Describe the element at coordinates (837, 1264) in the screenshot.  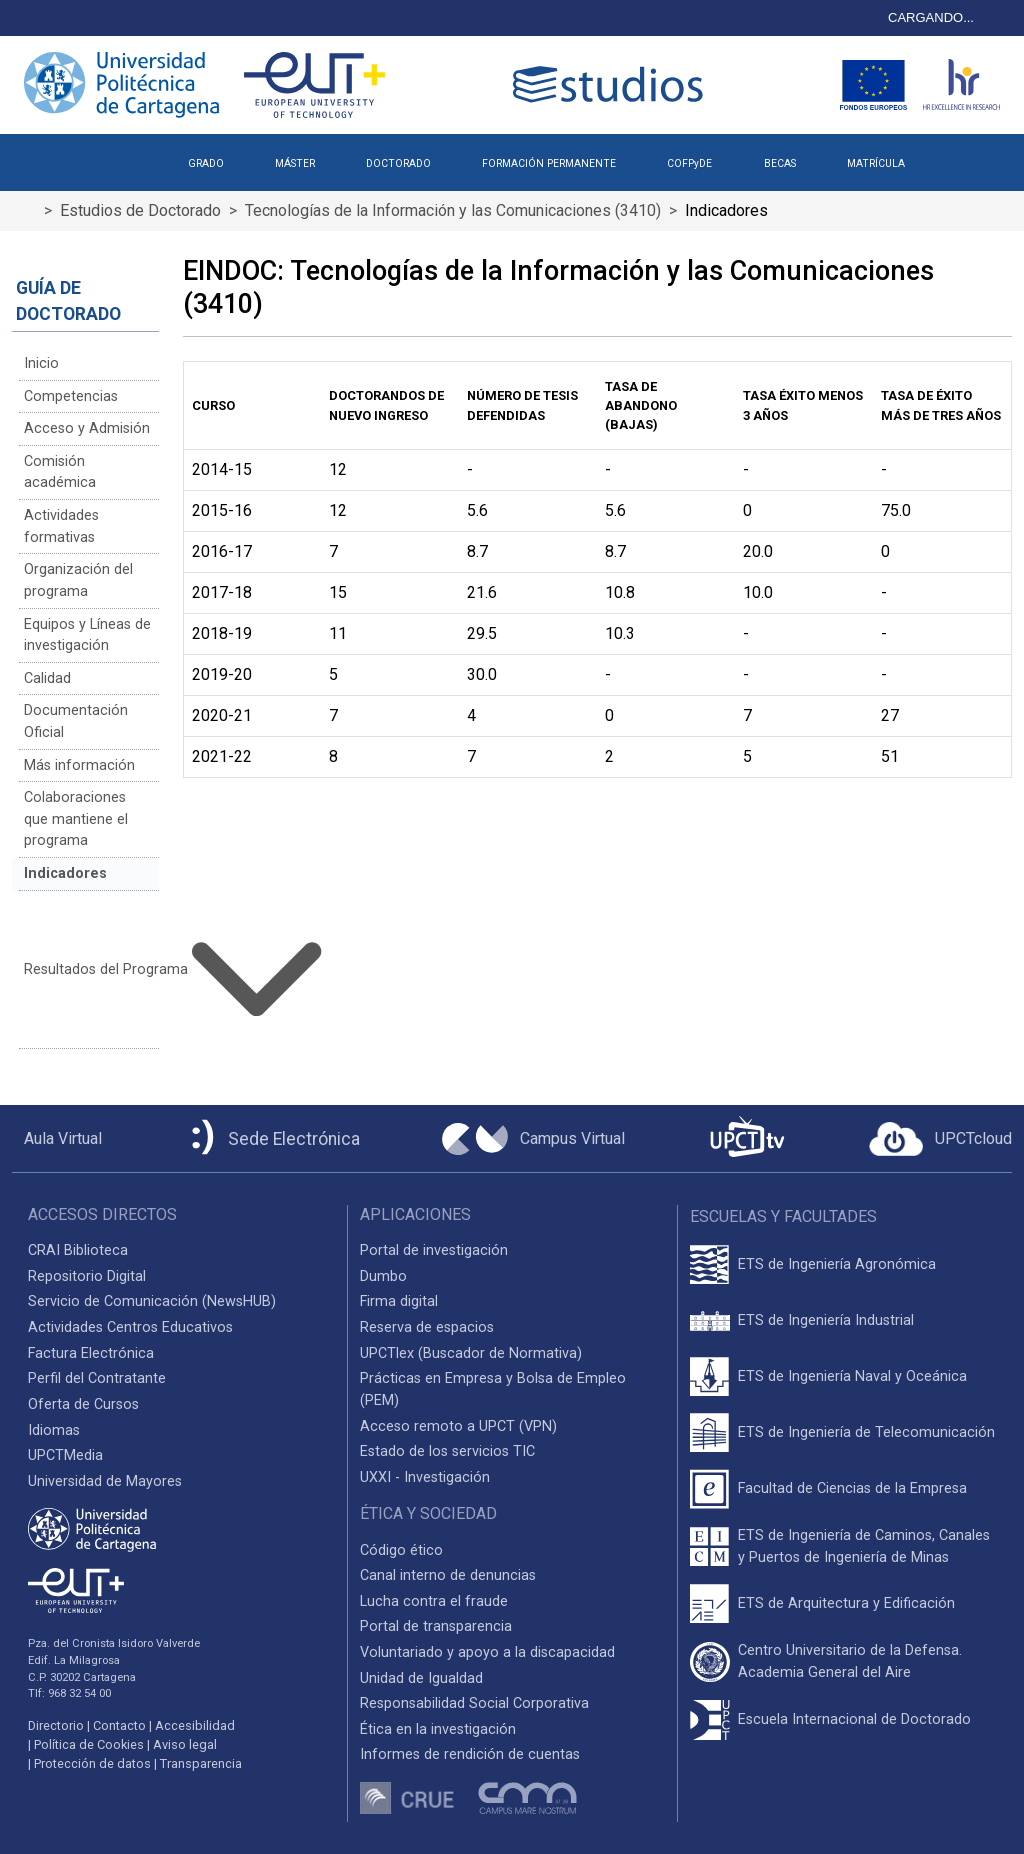
I see `ETS de Ingeniería Agronómica` at that location.